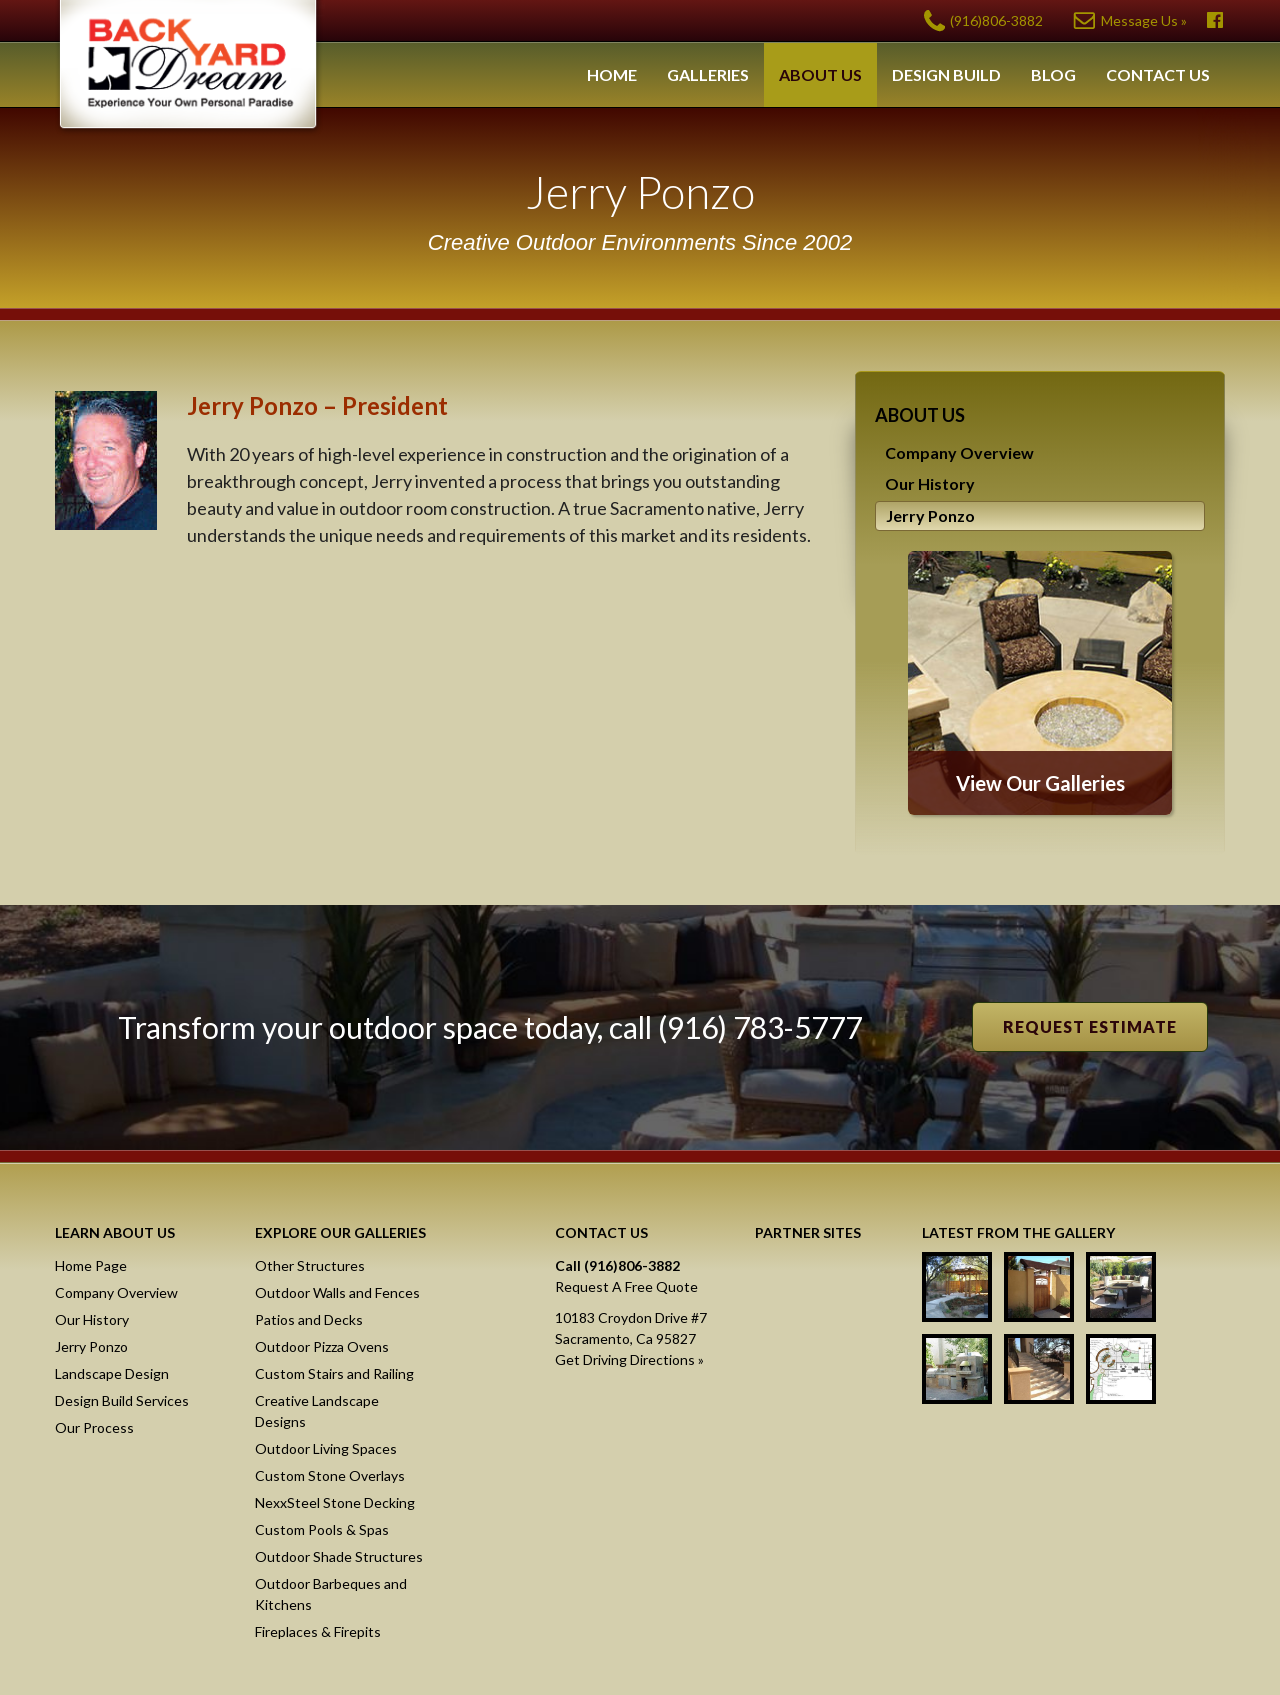 The width and height of the screenshot is (1280, 1695). Describe the element at coordinates (334, 1373) in the screenshot. I see `Custom Stairs and Railing` at that location.